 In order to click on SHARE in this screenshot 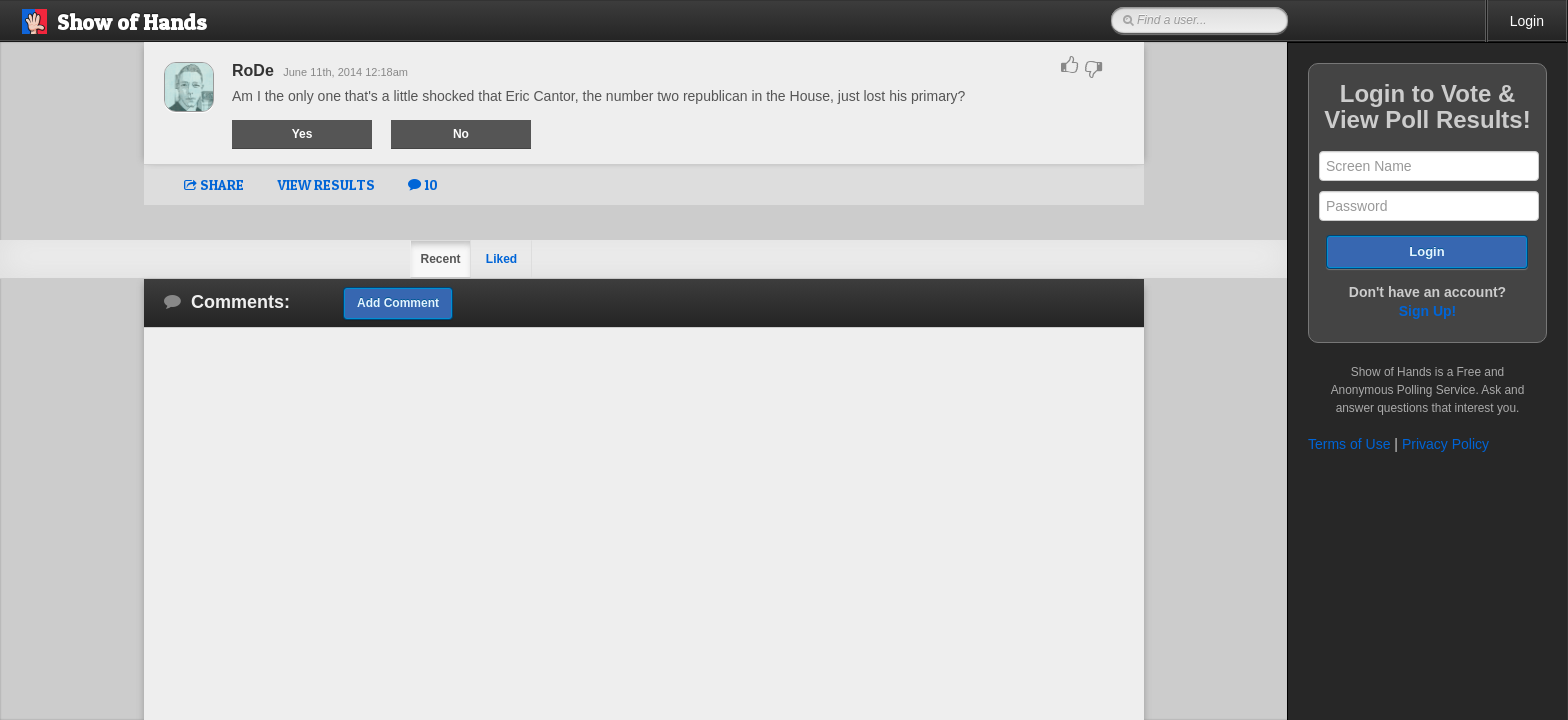, I will do `click(214, 184)`.